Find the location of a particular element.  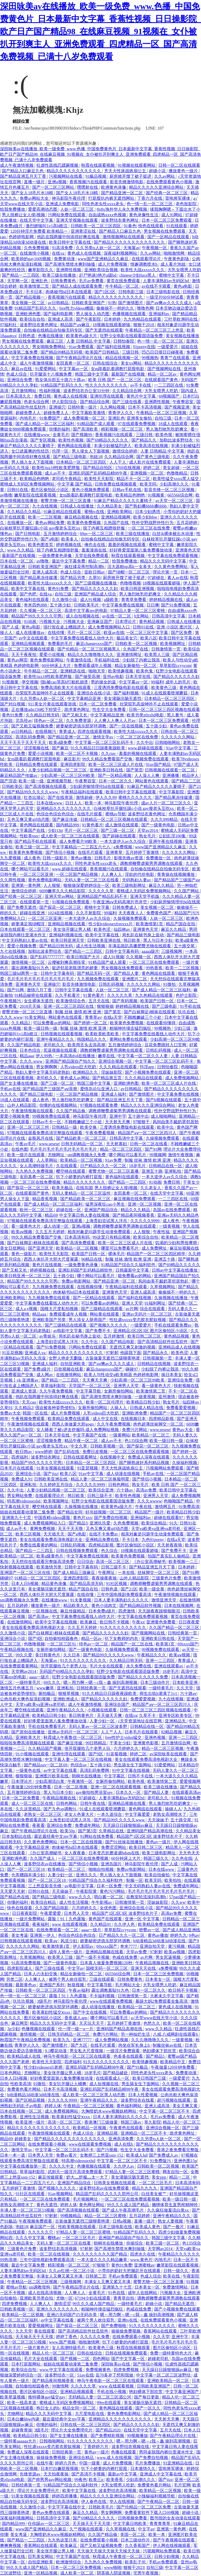

成人中文在线 is located at coordinates (106, 1418).